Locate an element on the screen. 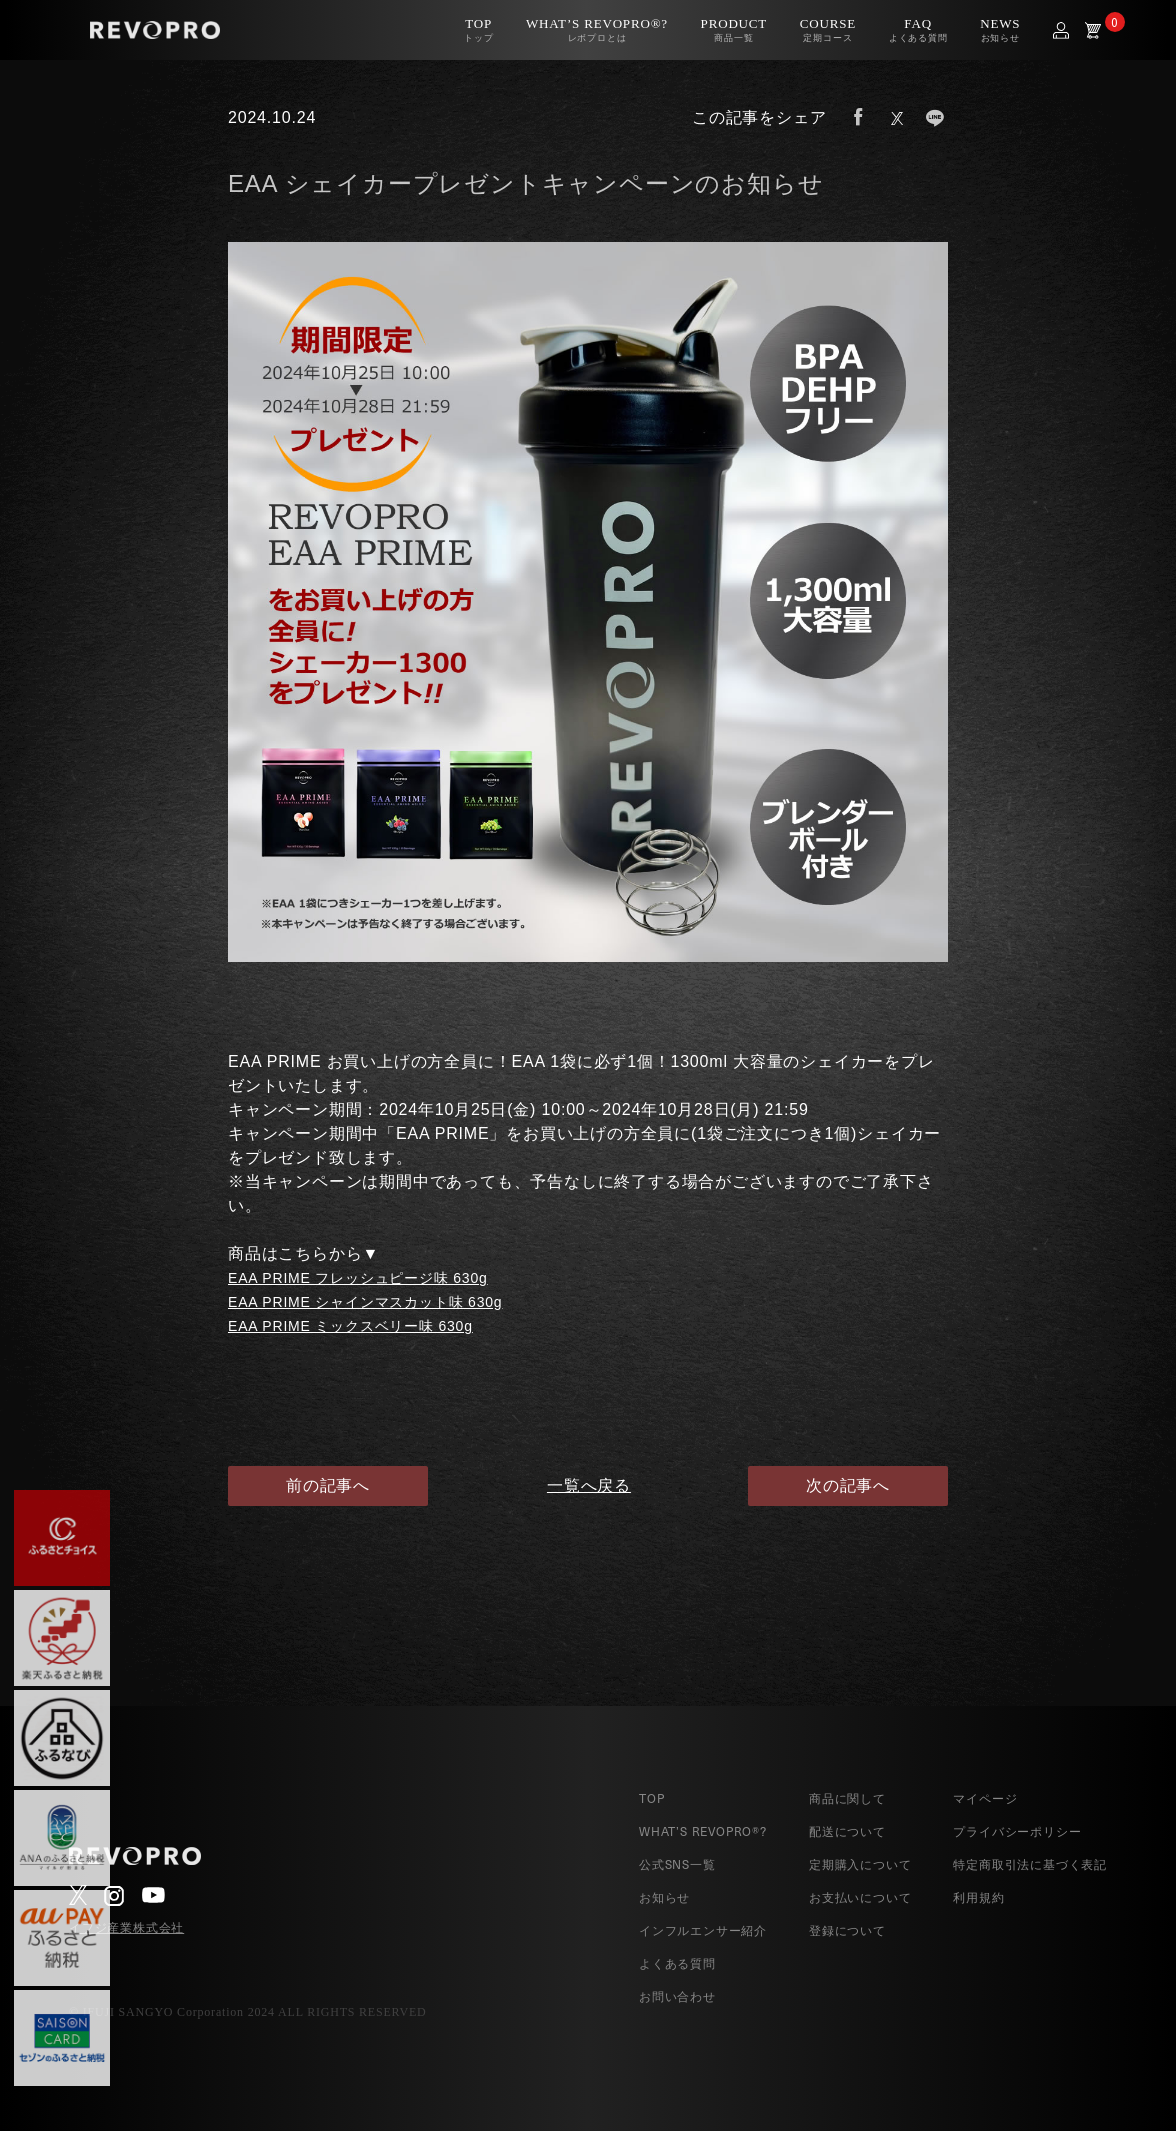  お支払いについて is located at coordinates (860, 1897).